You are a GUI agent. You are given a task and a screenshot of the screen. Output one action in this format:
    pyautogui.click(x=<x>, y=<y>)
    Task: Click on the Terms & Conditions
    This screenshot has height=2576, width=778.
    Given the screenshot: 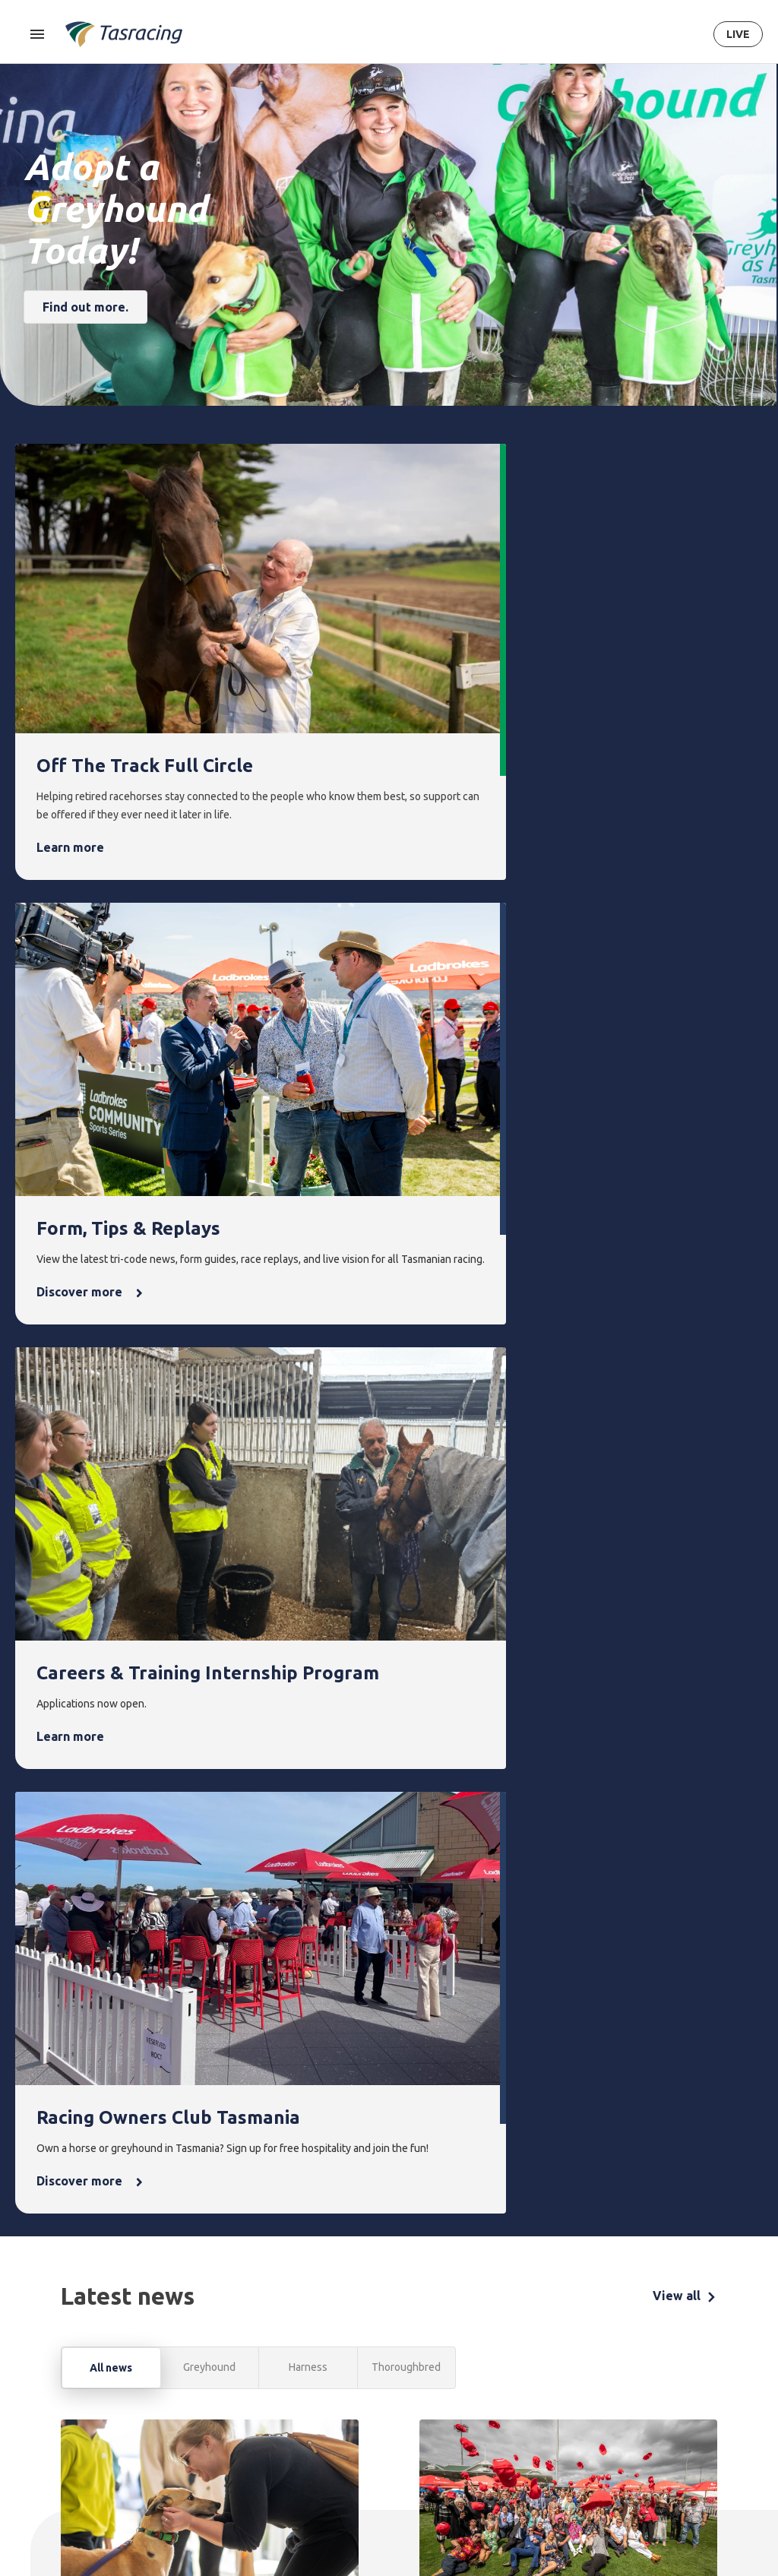 What is the action you would take?
    pyautogui.click(x=56, y=2464)
    